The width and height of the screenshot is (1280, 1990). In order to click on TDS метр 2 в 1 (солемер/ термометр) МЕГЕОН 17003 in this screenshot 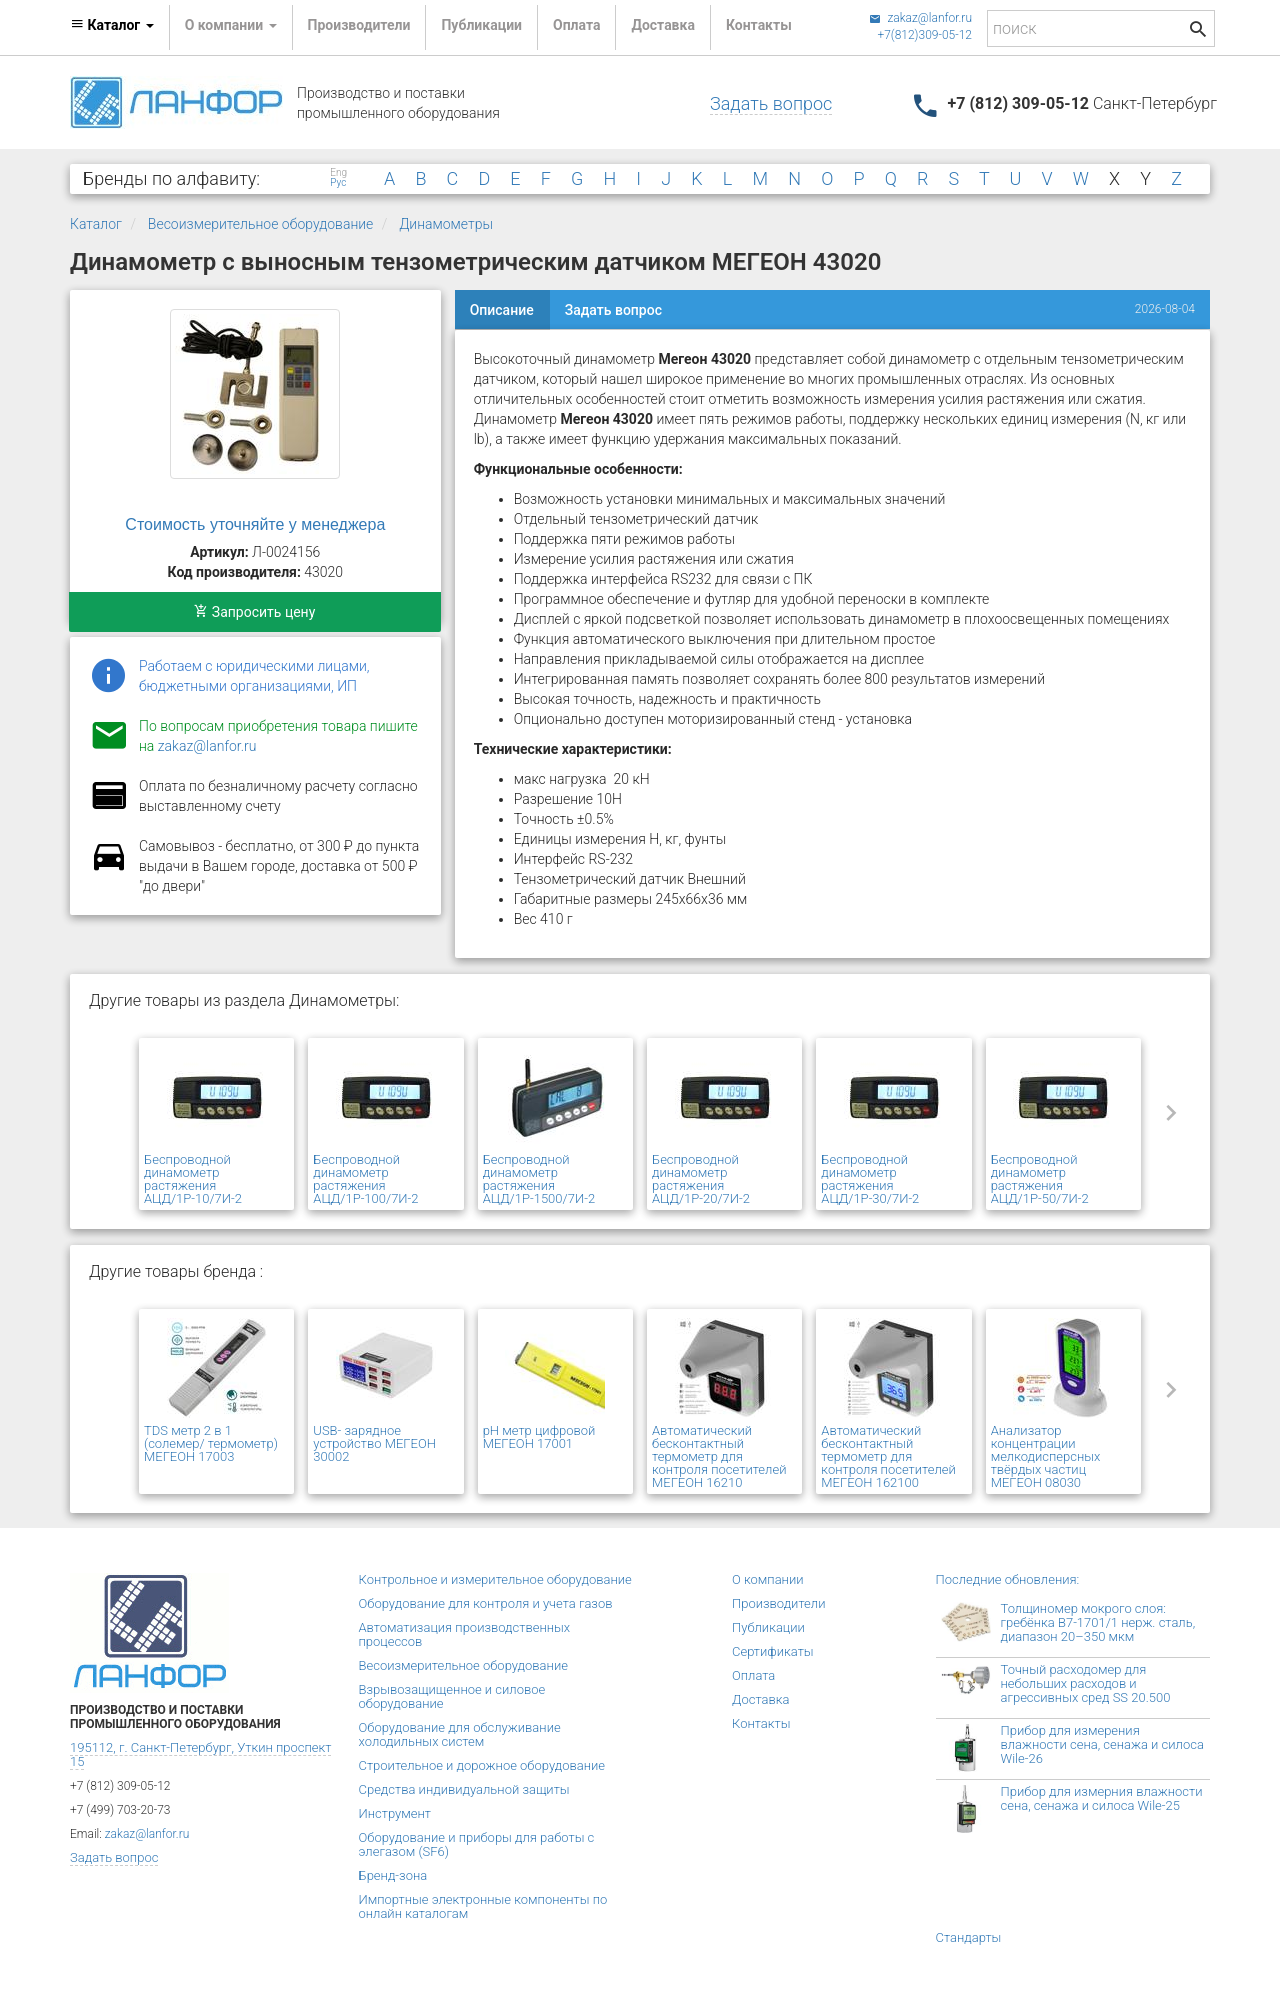, I will do `click(211, 1443)`.